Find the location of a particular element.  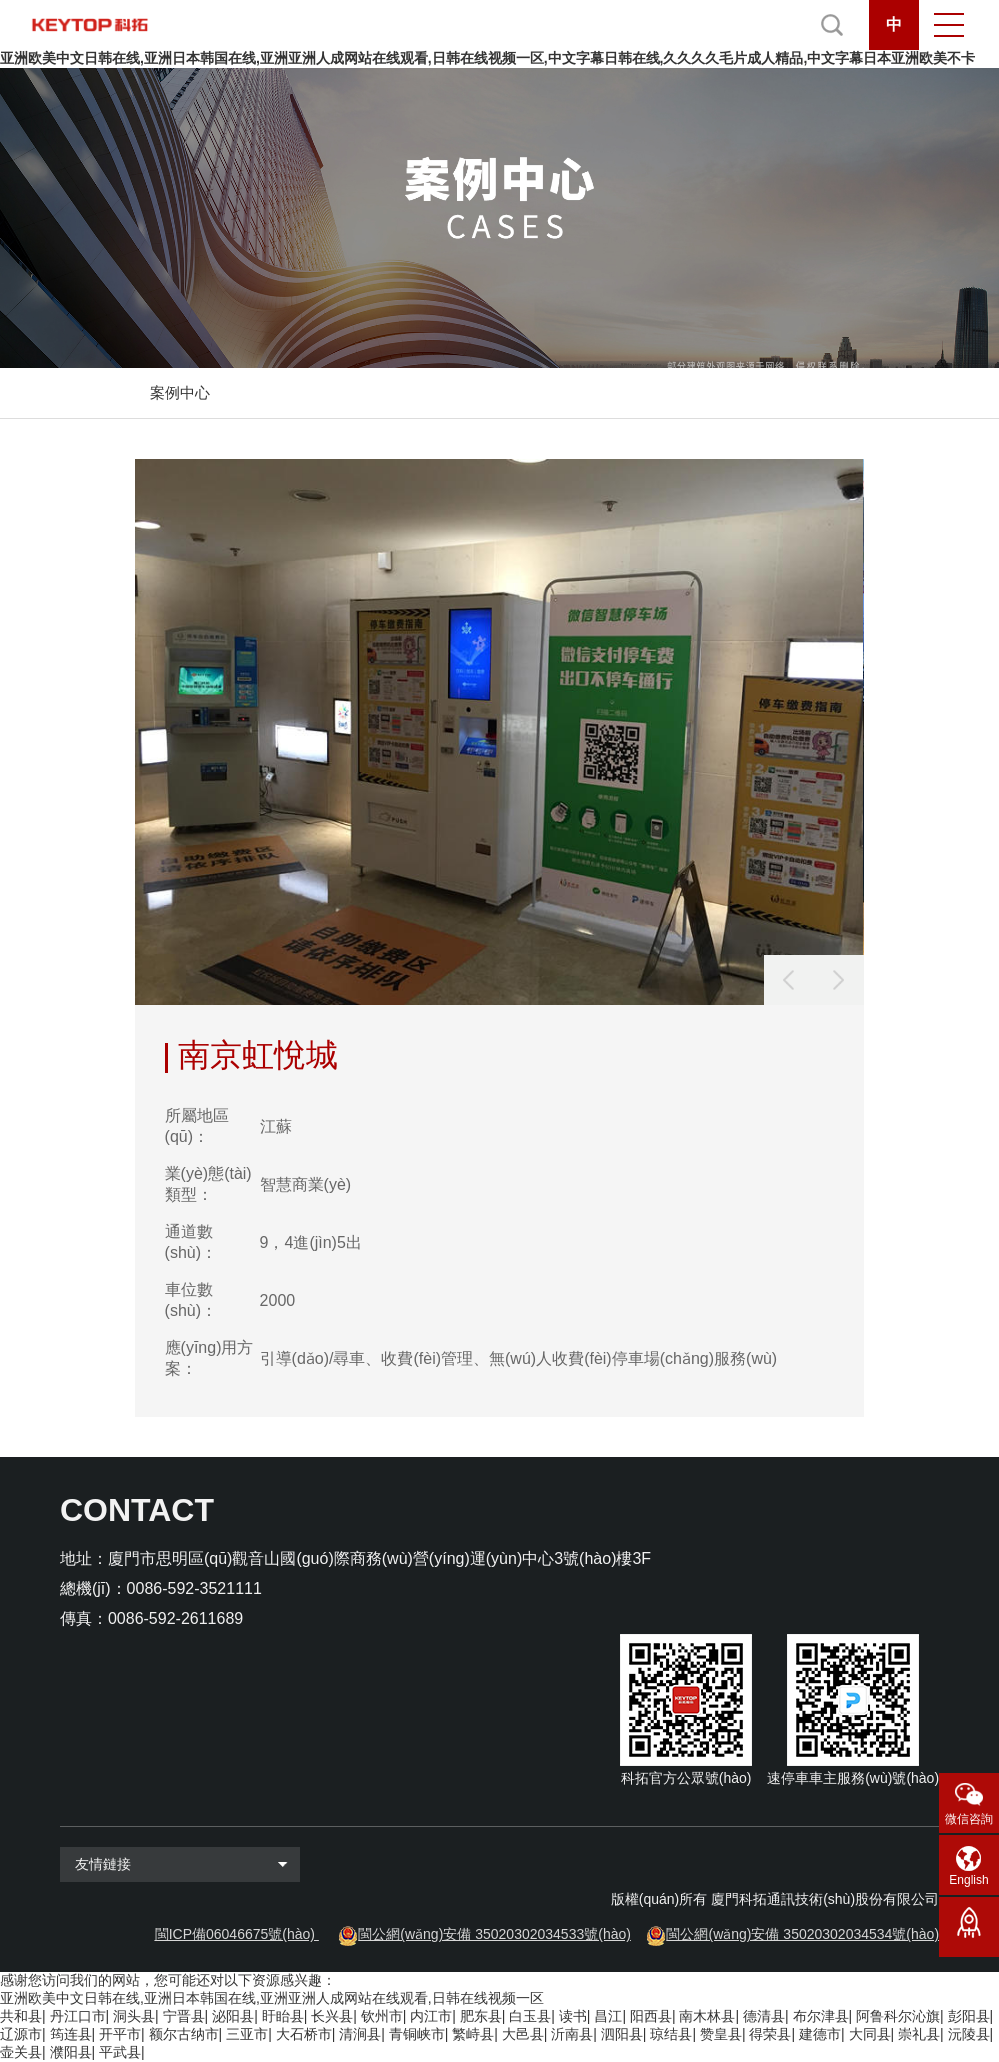

内江市 is located at coordinates (431, 2016).